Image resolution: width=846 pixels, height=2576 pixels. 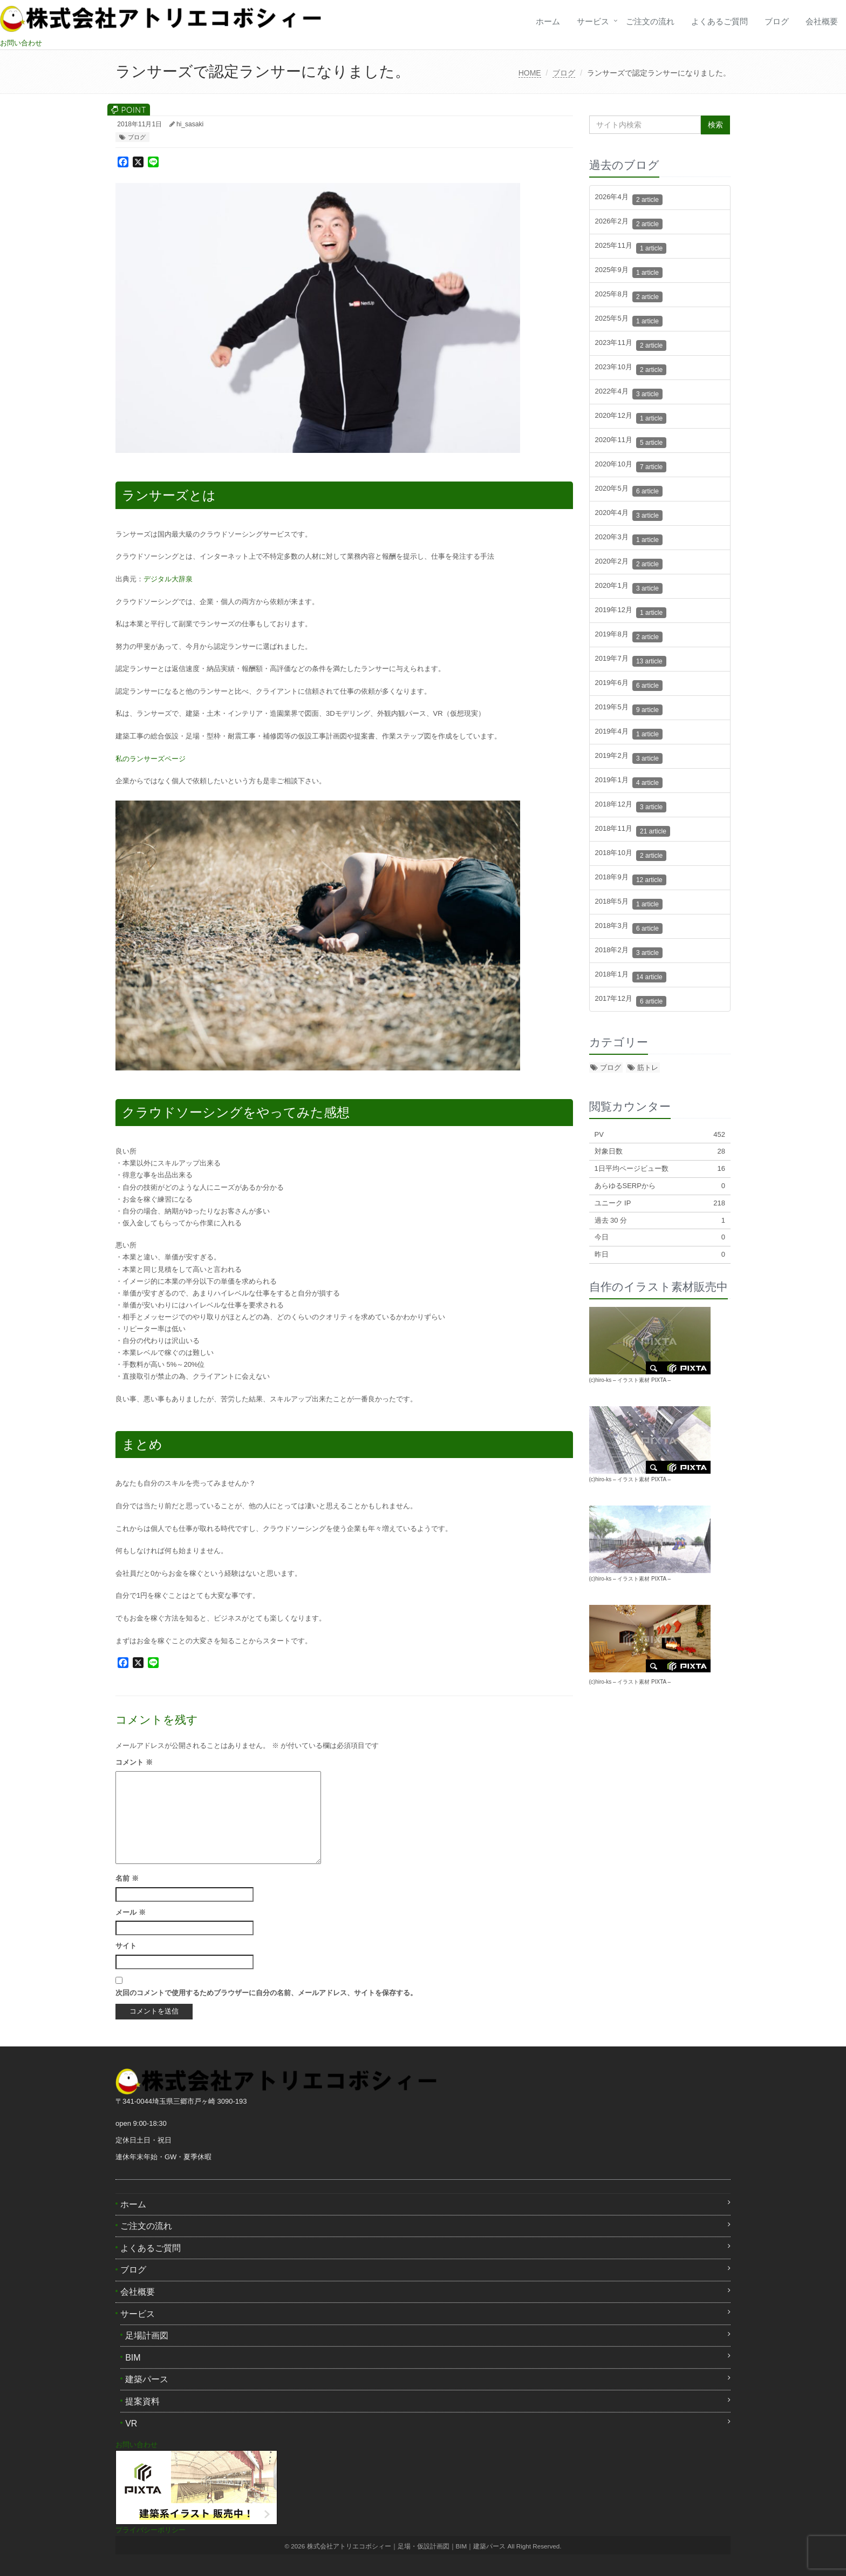 I want to click on 2018年9月, so click(x=630, y=879).